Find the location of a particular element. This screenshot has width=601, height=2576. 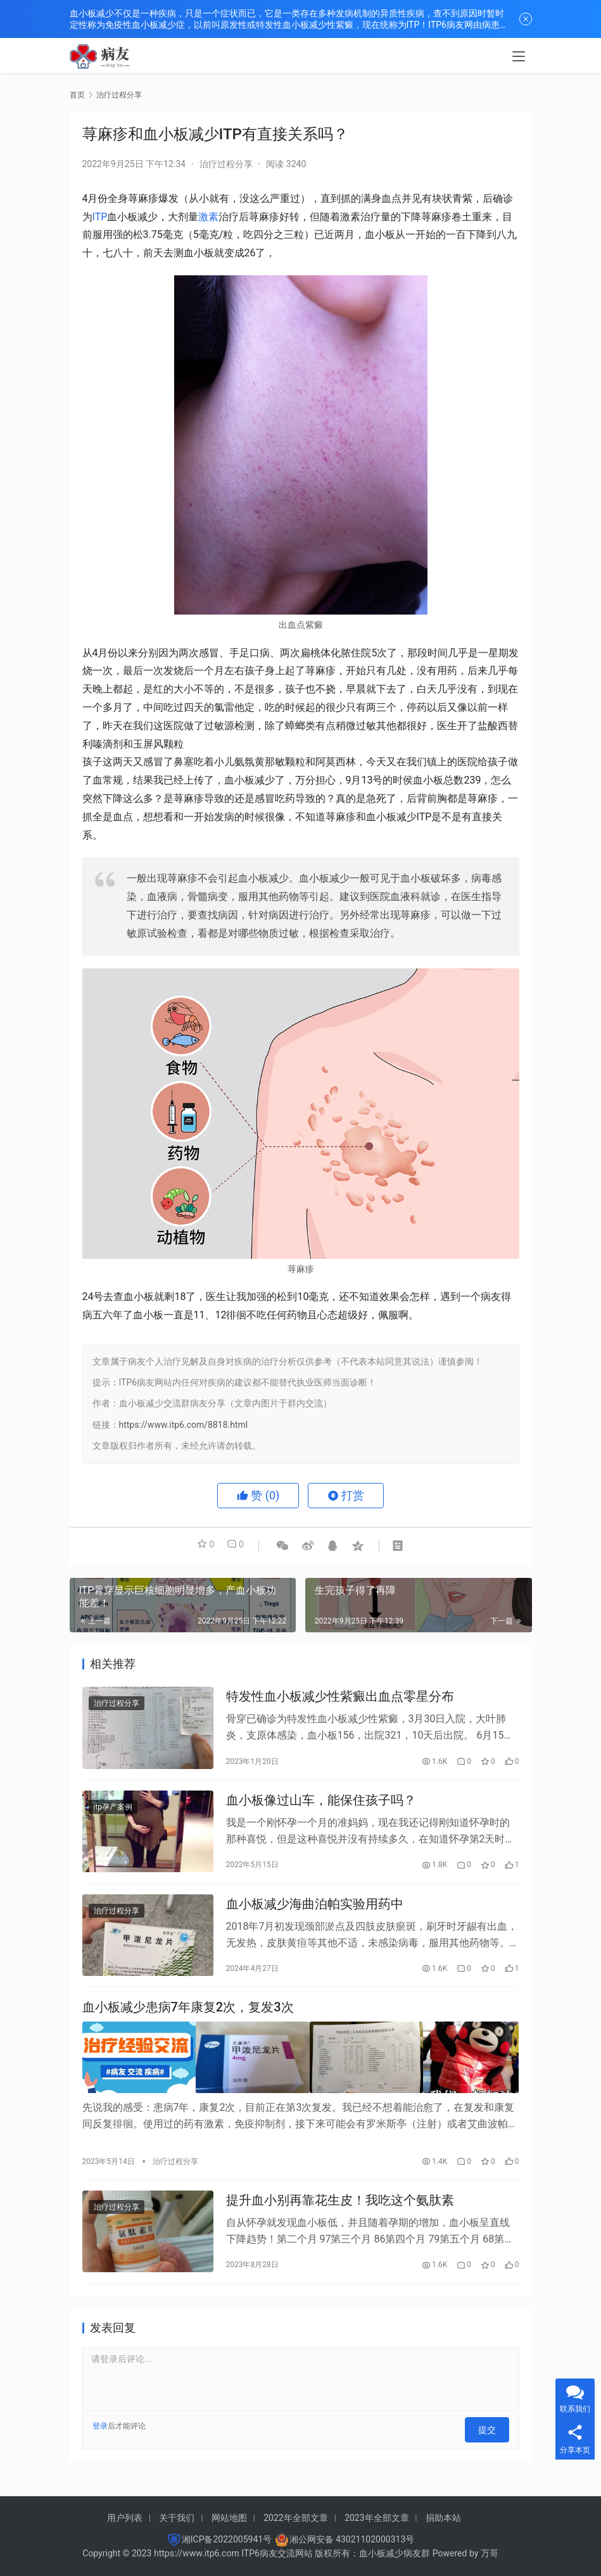

2022年全部文章 is located at coordinates (295, 2518).